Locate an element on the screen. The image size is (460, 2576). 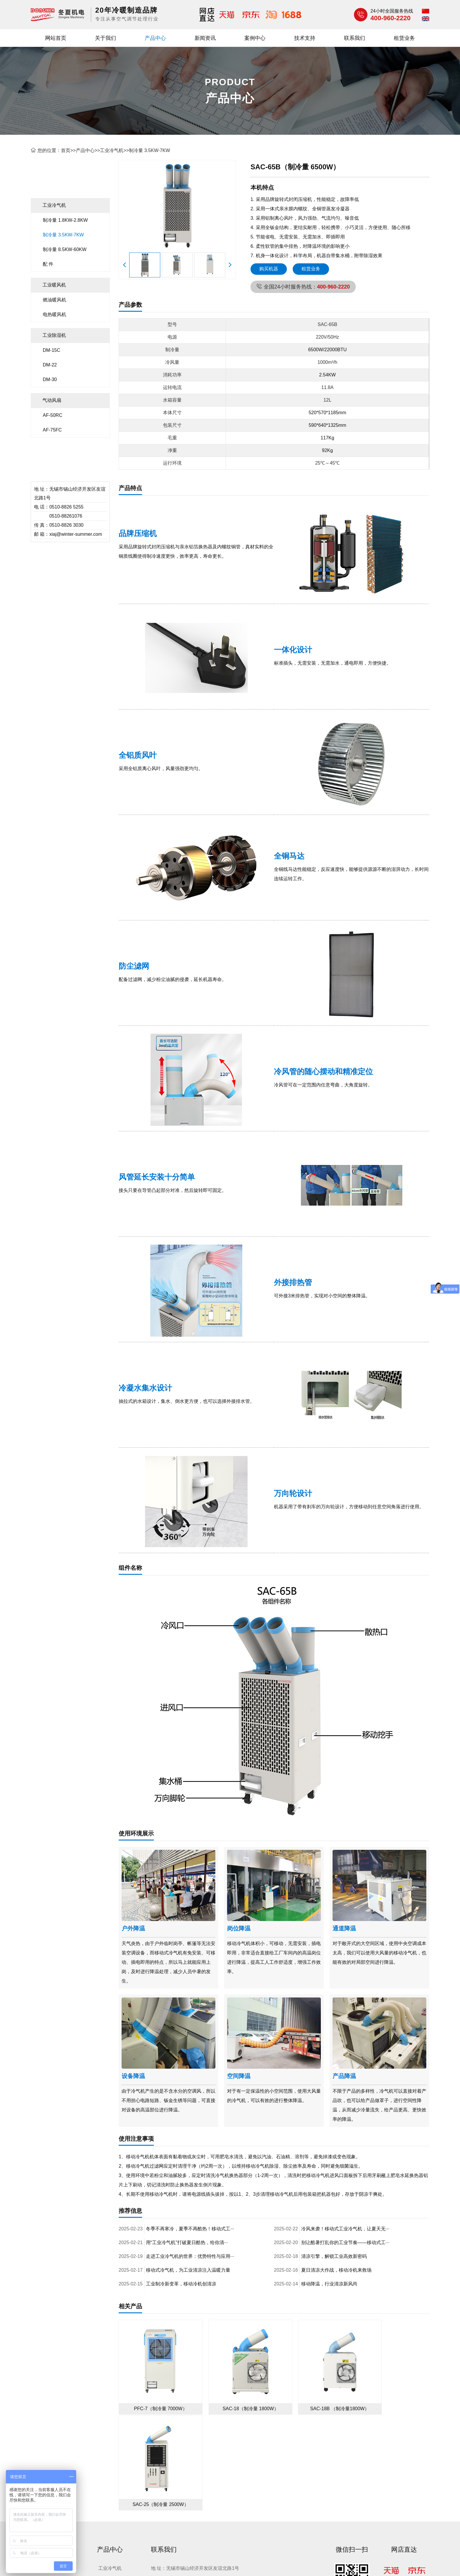
微信扫一扫 is located at coordinates (352, 2442).